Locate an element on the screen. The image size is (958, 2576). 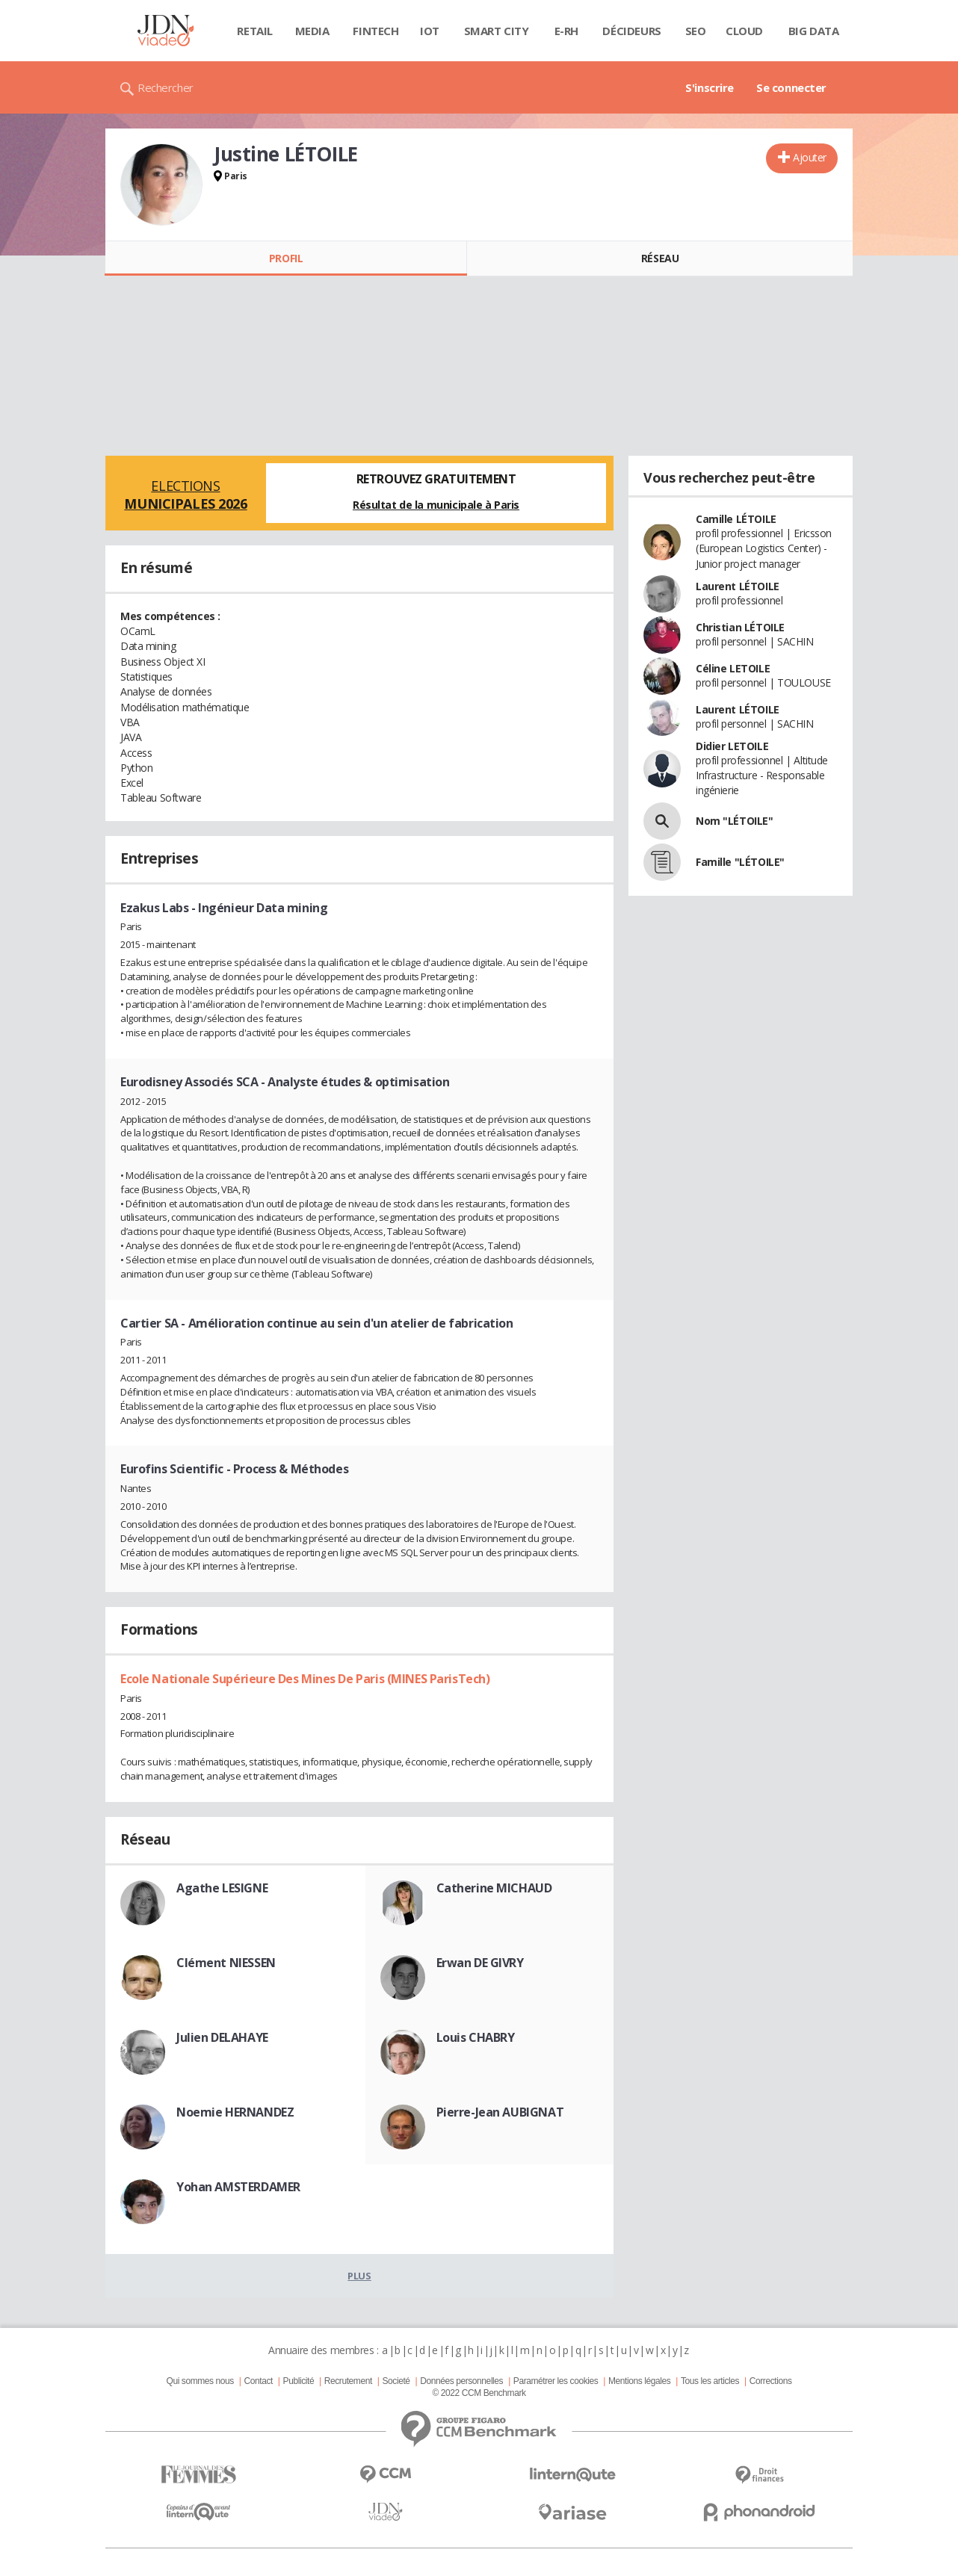
Données personnelles is located at coordinates (461, 2381).